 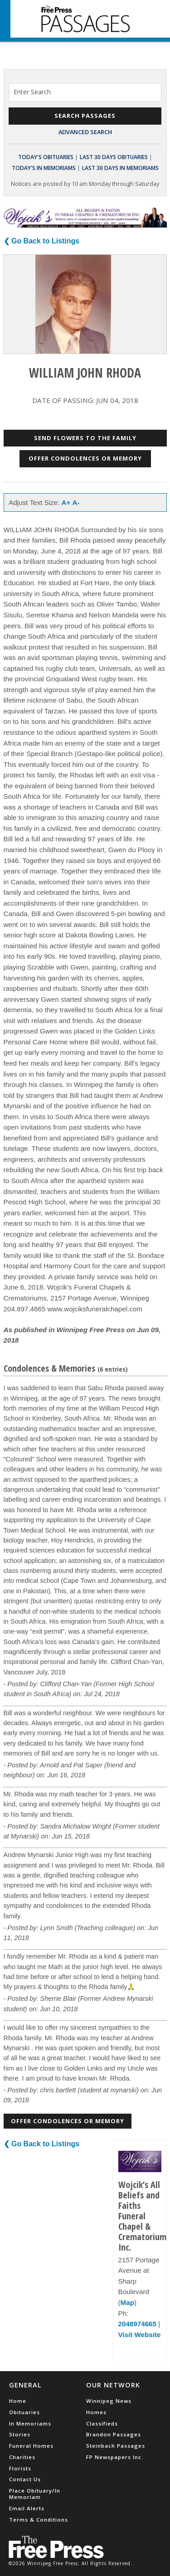 What do you see at coordinates (139, 2334) in the screenshot?
I see `Visit Website` at bounding box center [139, 2334].